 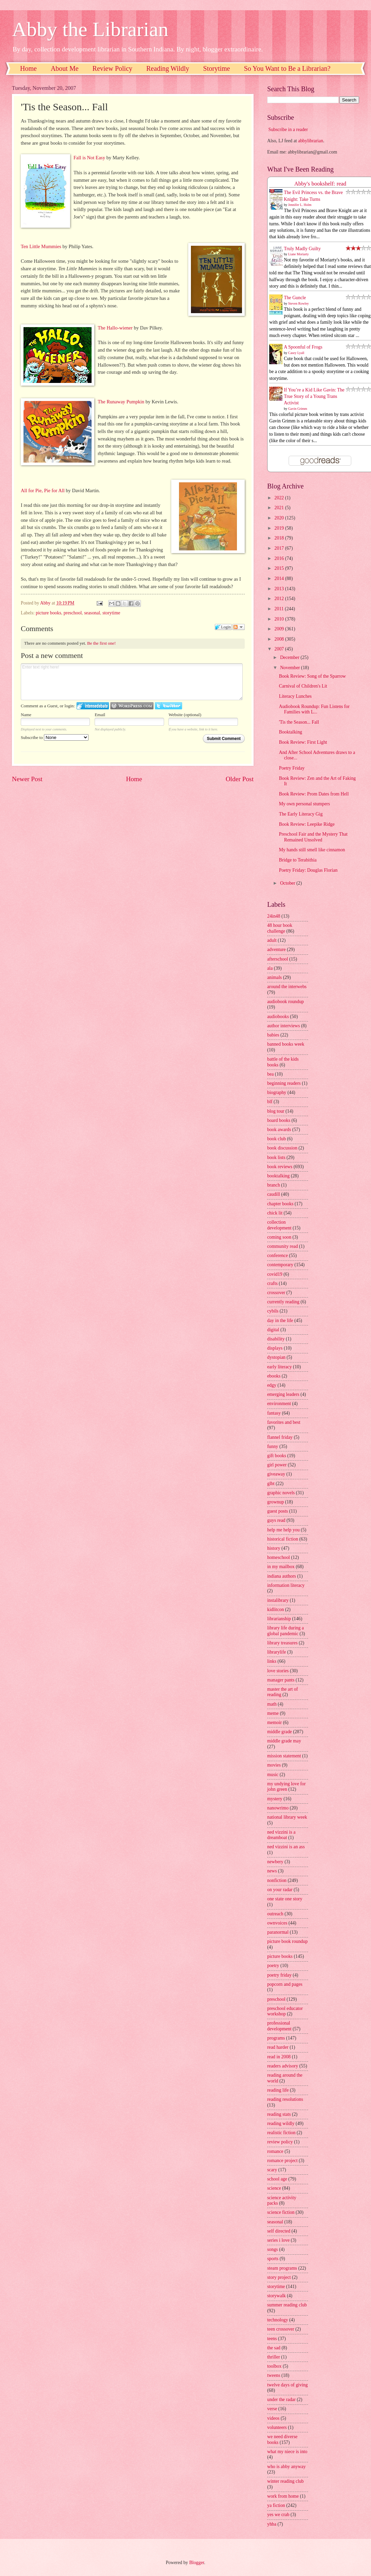 What do you see at coordinates (276, 1652) in the screenshot?
I see `librarylife` at bounding box center [276, 1652].